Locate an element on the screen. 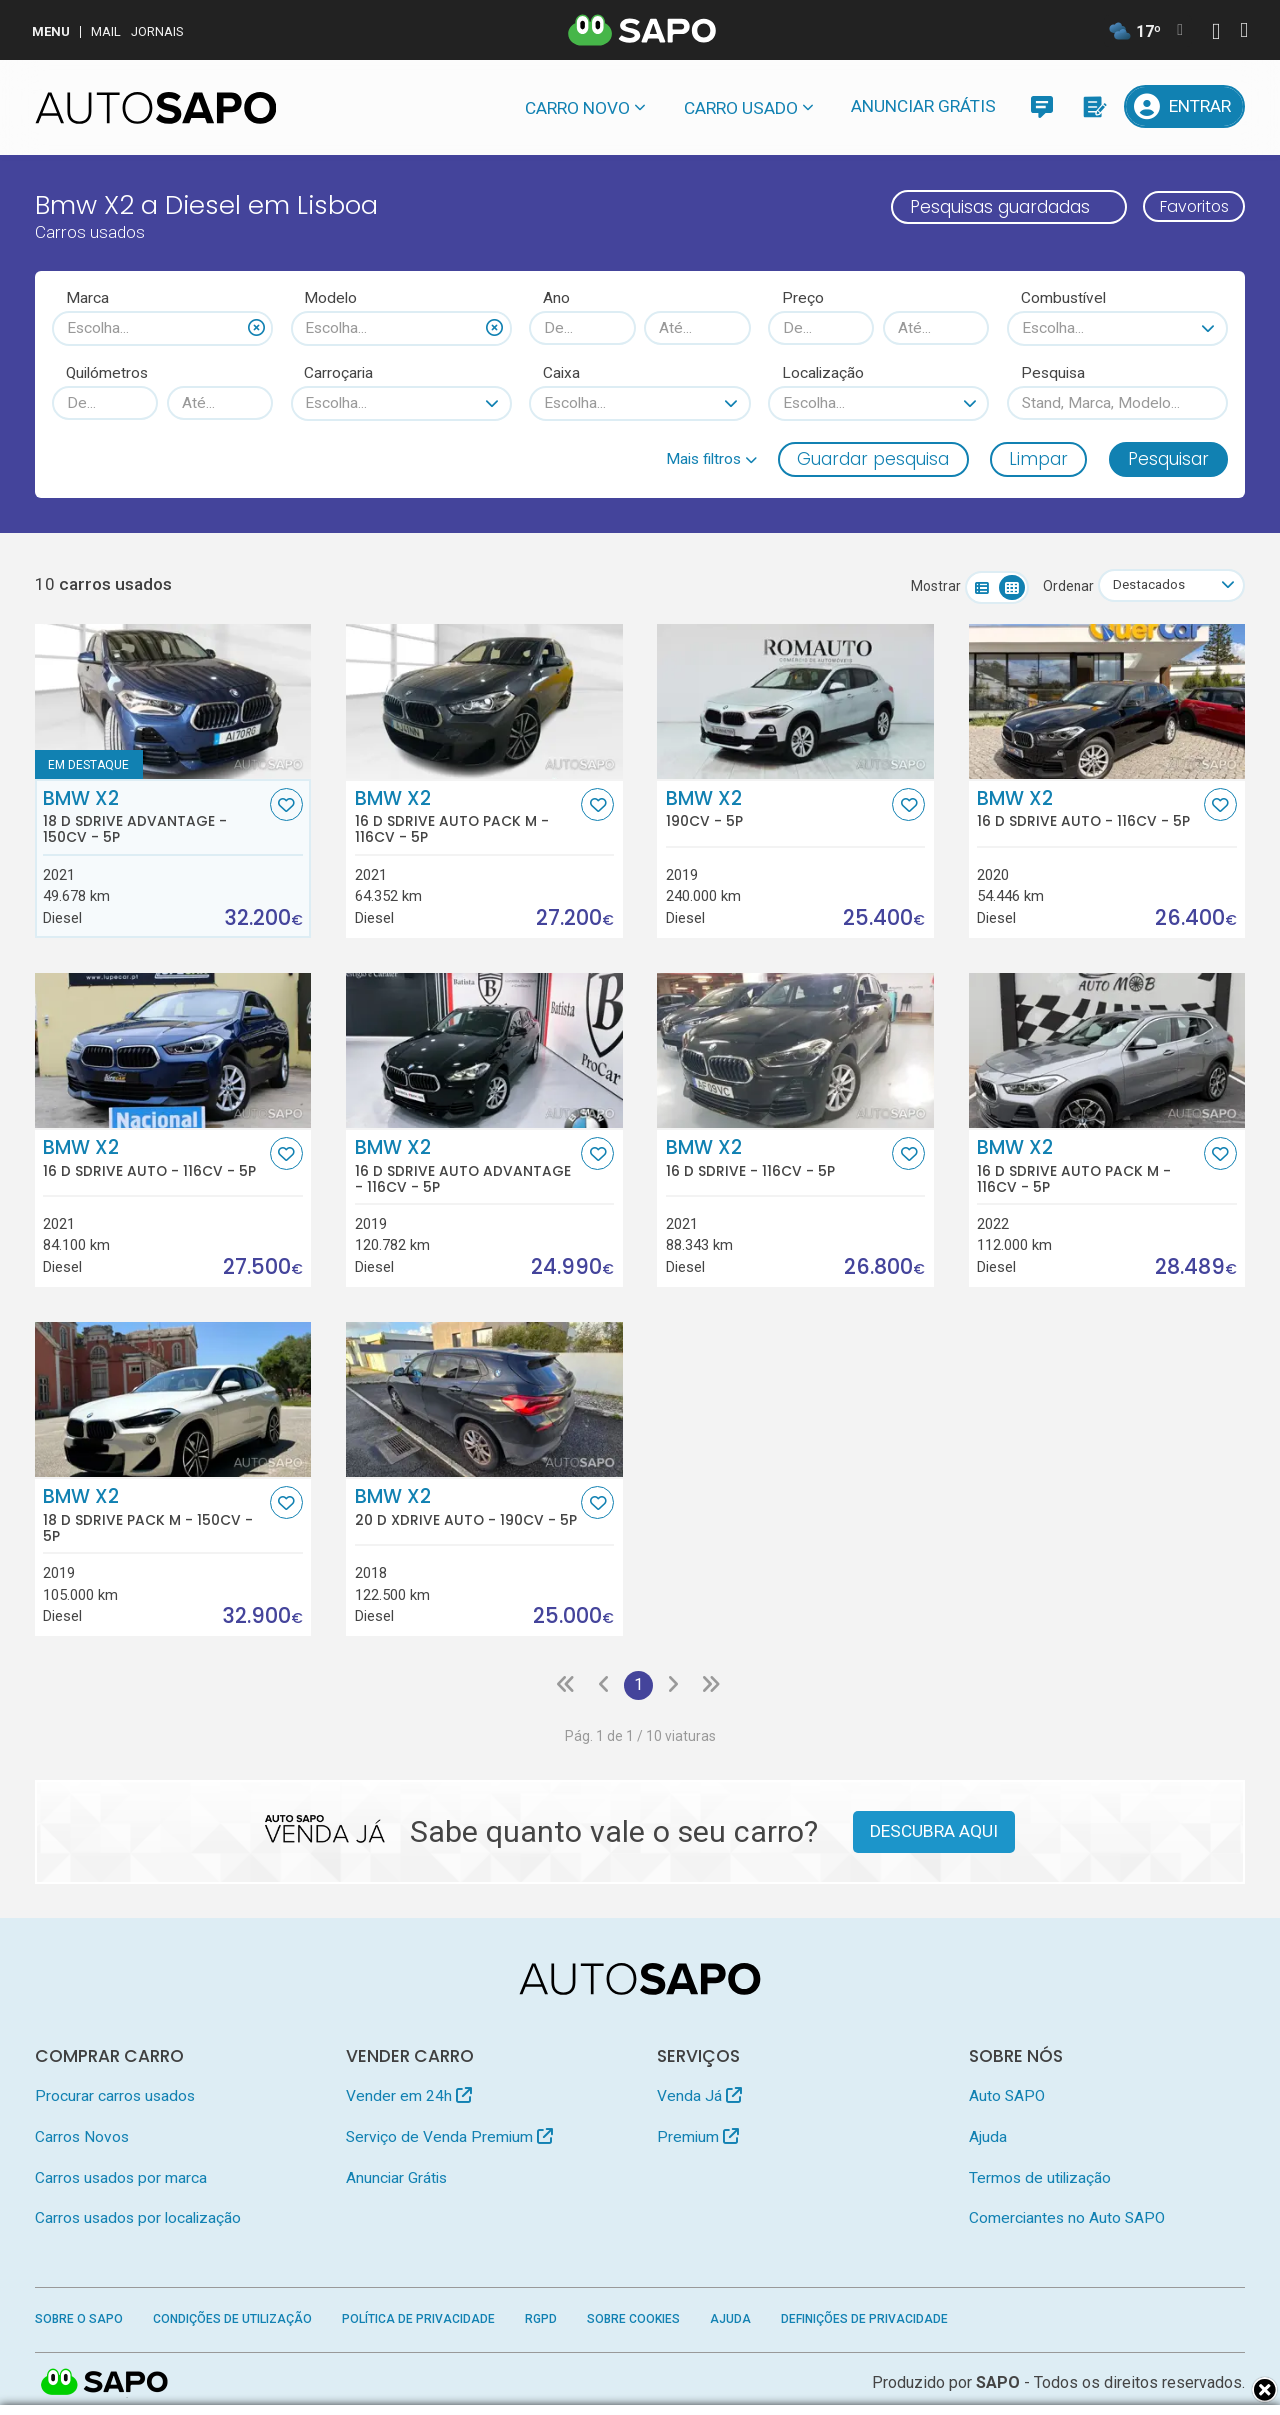  [button] is located at coordinates (711, 459).